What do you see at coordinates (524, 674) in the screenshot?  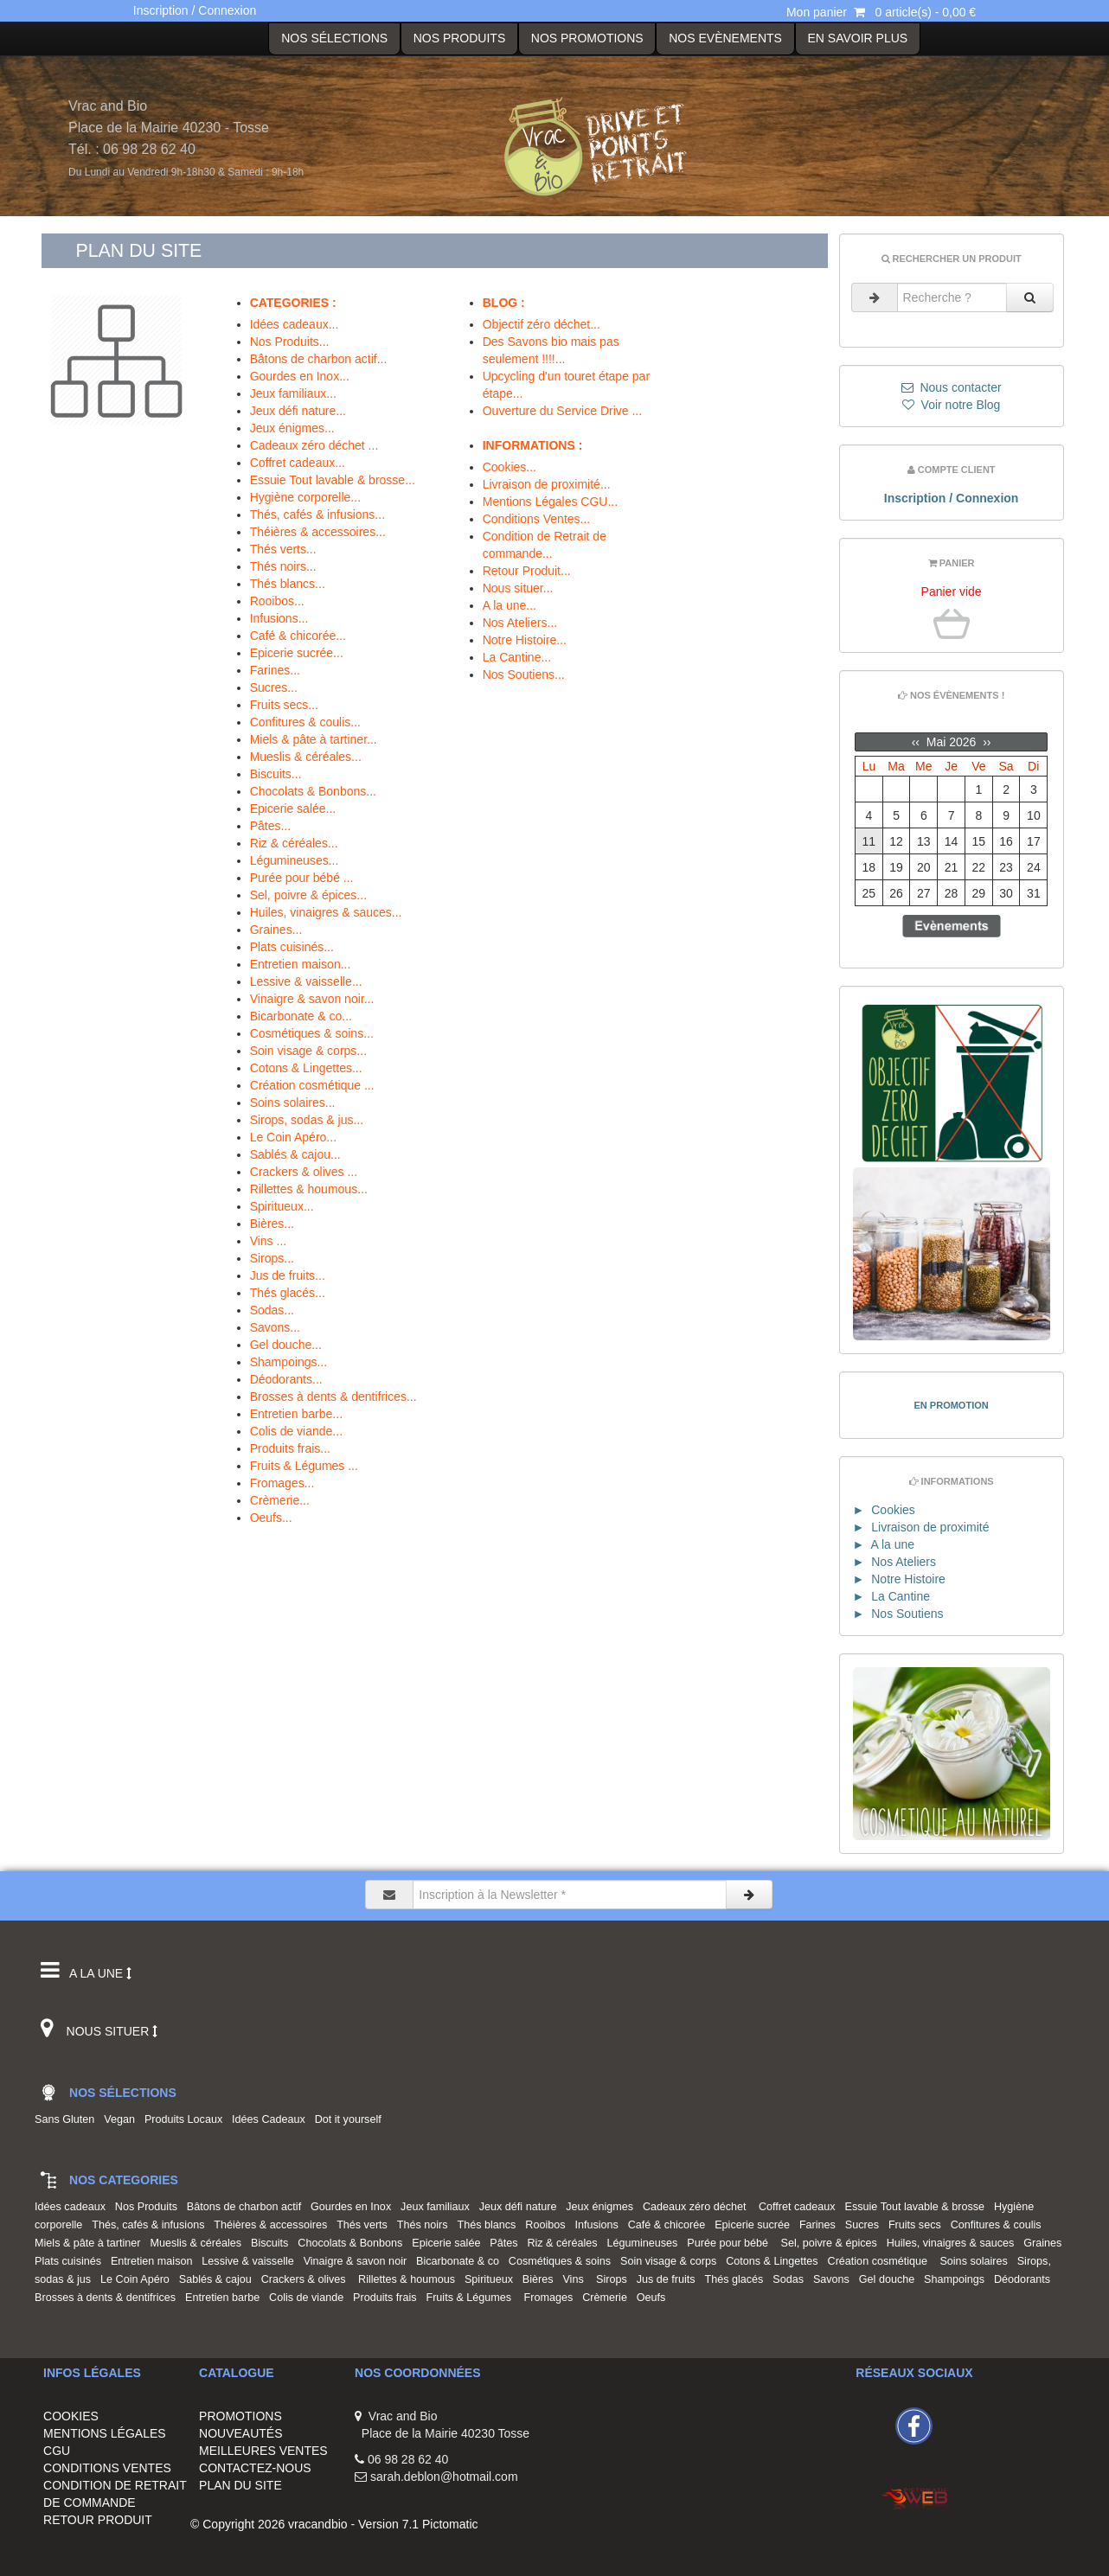 I see `Nos Soutiens...` at bounding box center [524, 674].